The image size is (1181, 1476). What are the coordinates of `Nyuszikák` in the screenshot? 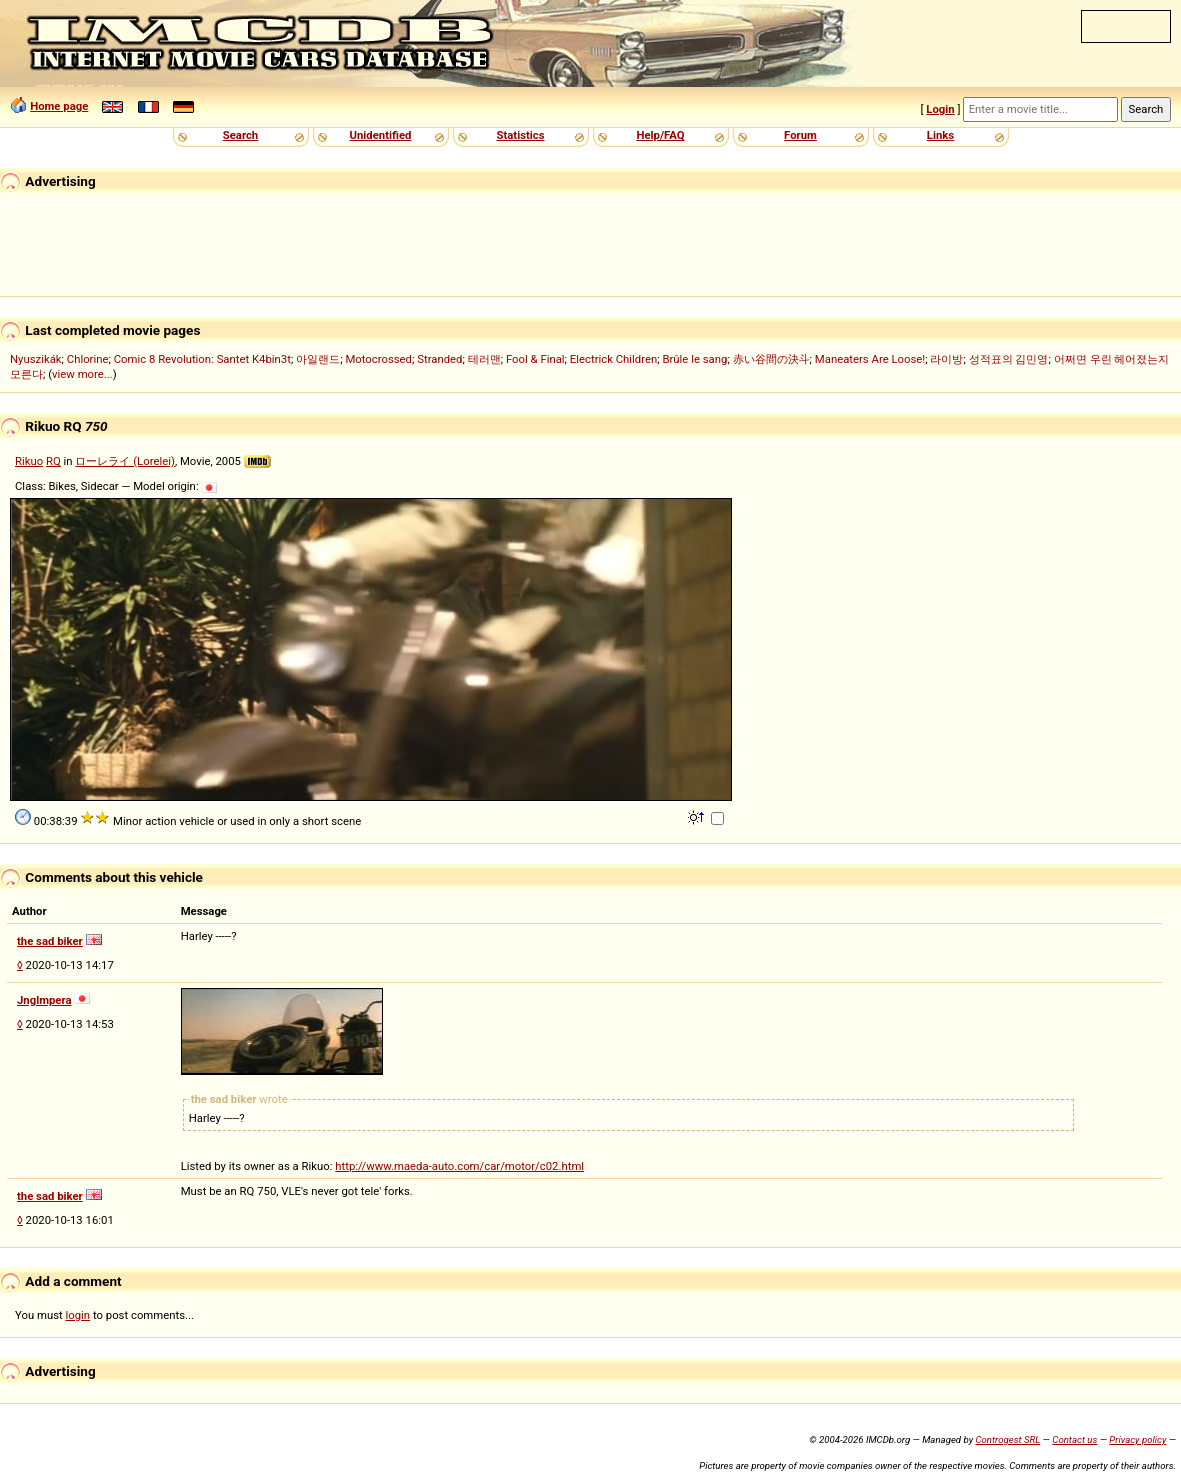 It's located at (36, 359).